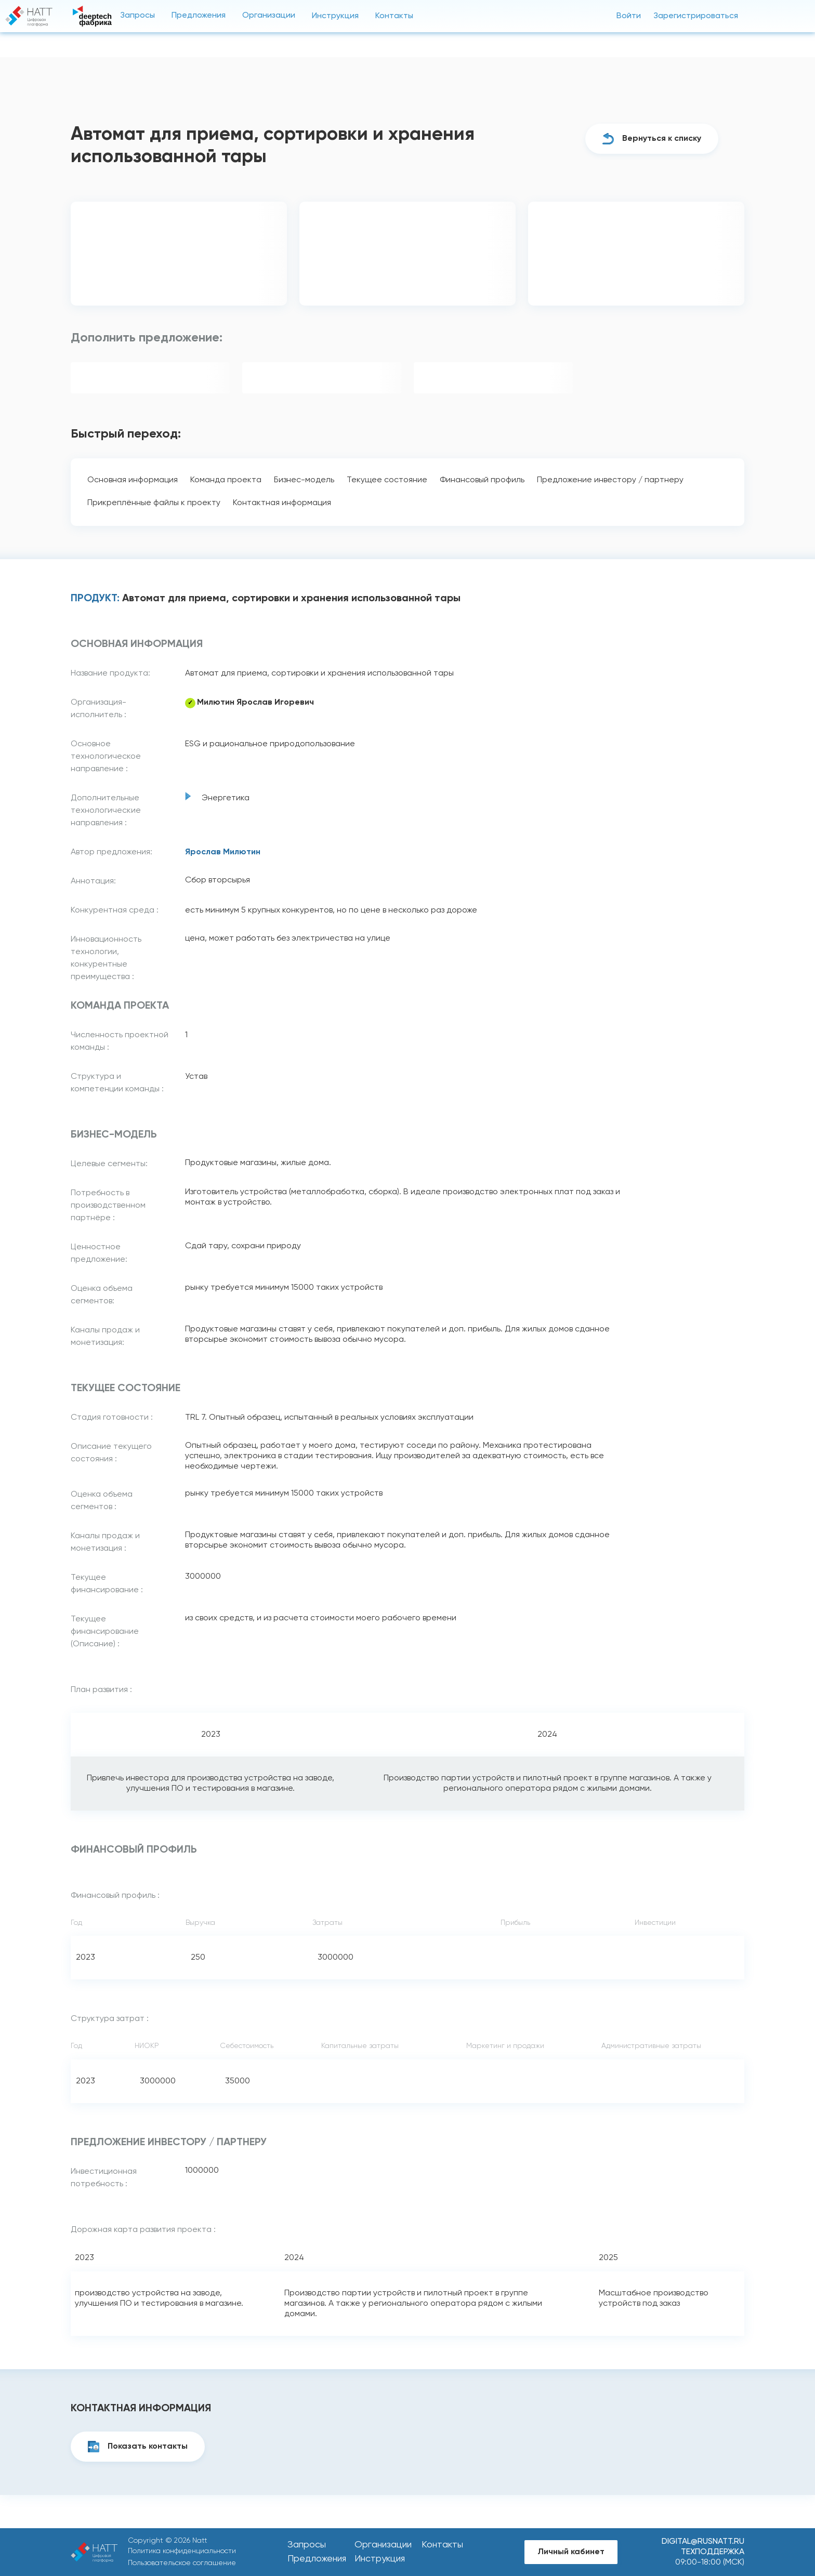  Describe the element at coordinates (335, 16) in the screenshot. I see `Инструкция` at that location.